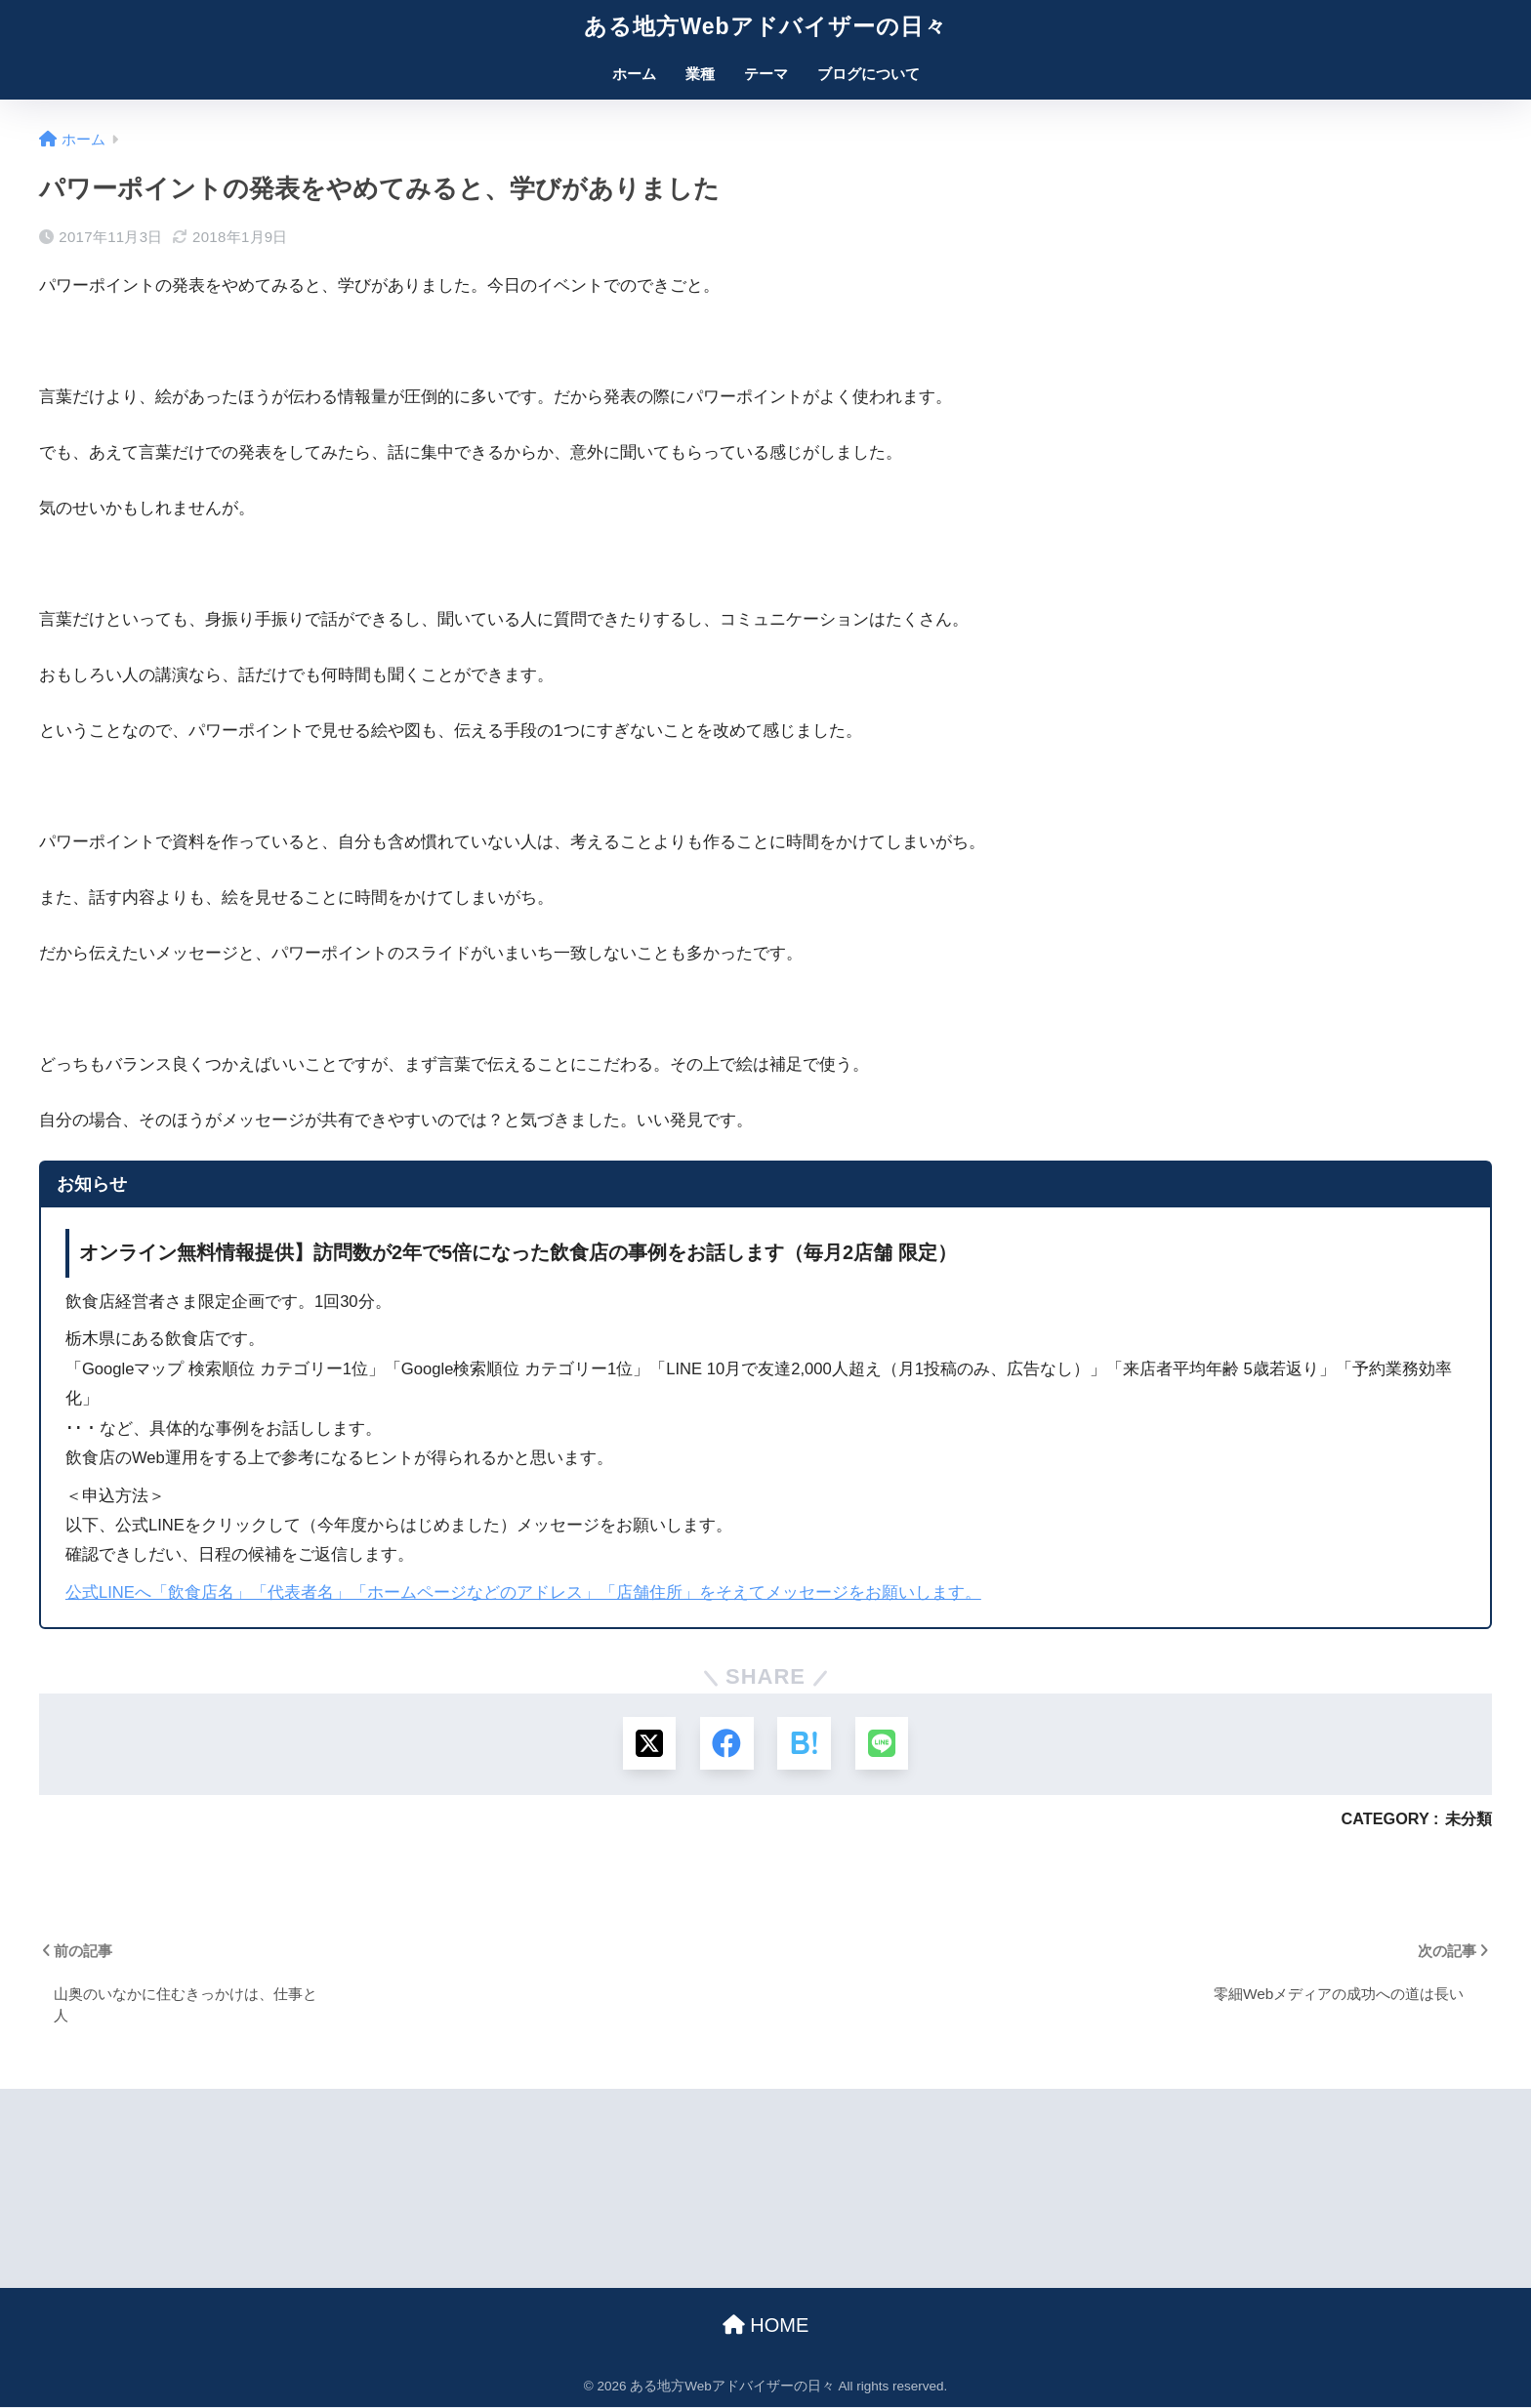 Image resolution: width=1531 pixels, height=2408 pixels. What do you see at coordinates (766, 73) in the screenshot?
I see `テーマ` at bounding box center [766, 73].